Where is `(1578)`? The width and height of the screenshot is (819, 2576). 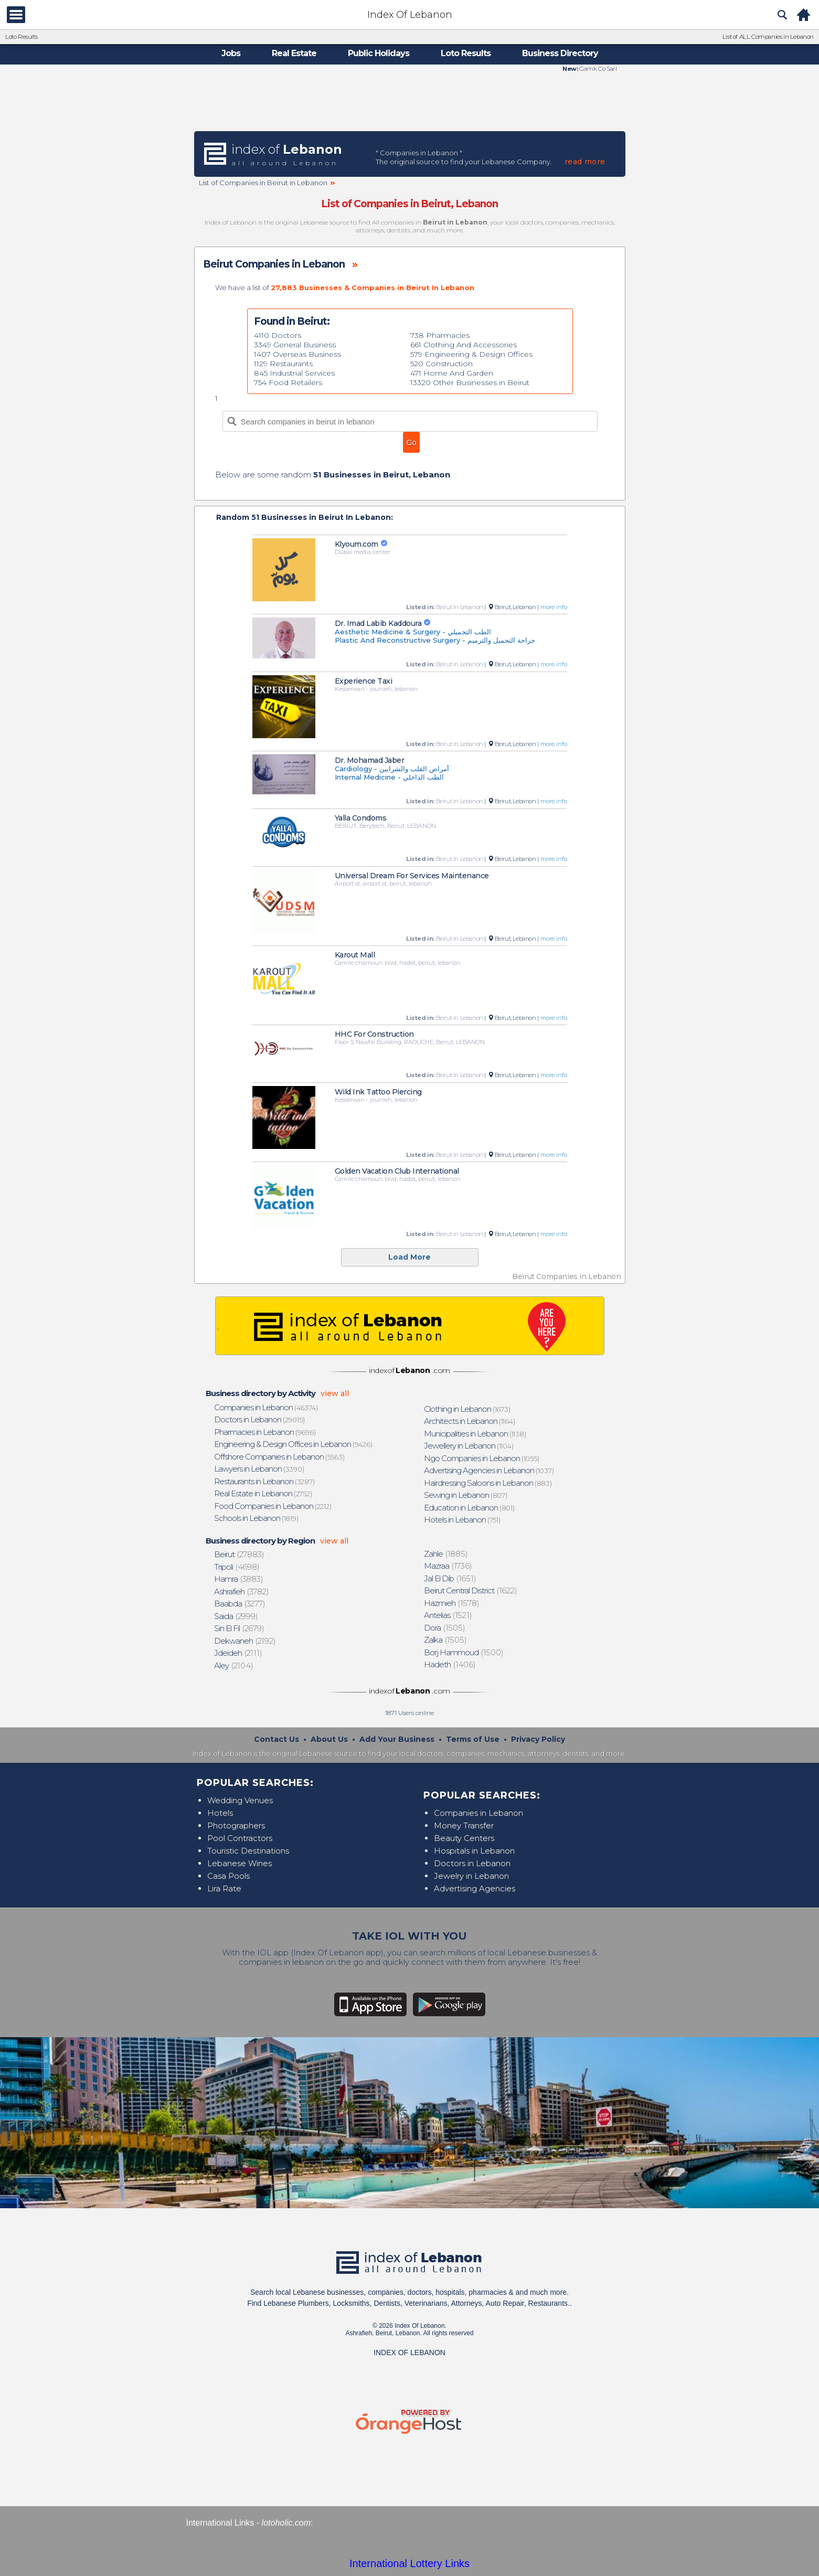 (1578) is located at coordinates (452, 1603).